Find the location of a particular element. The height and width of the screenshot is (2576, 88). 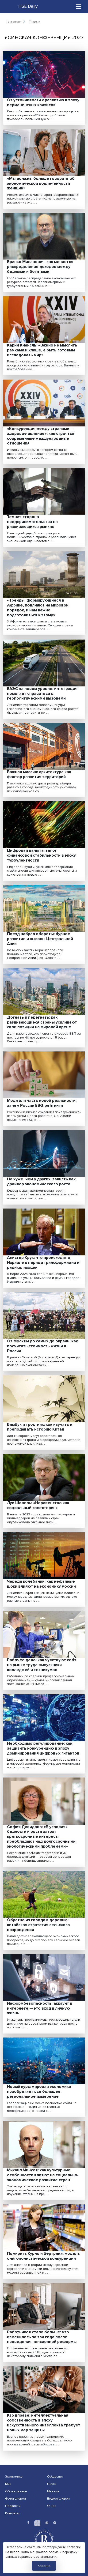

[Toggle navigation] is located at coordinates (78, 6).